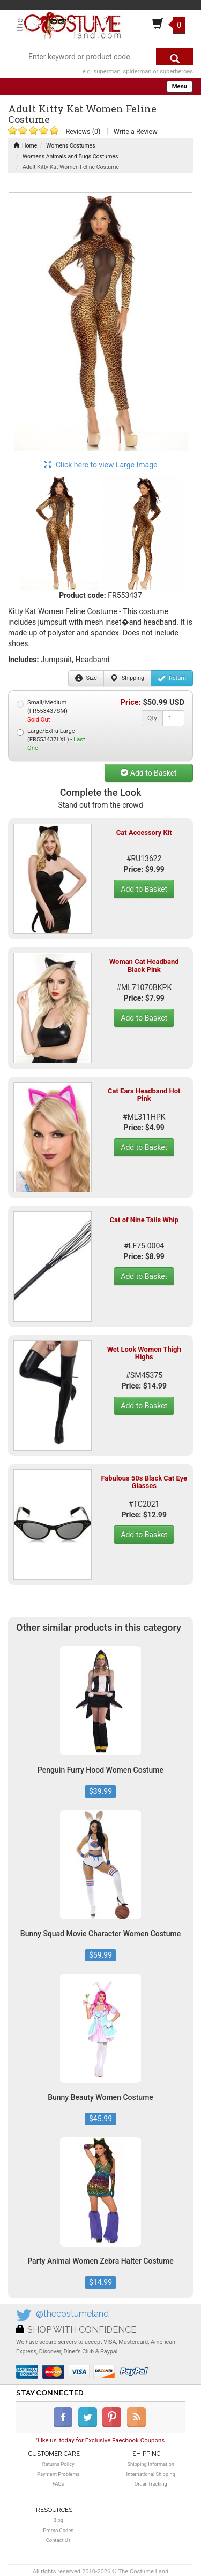 This screenshot has height=2576, width=201. I want to click on Payment Problems, so click(58, 2474).